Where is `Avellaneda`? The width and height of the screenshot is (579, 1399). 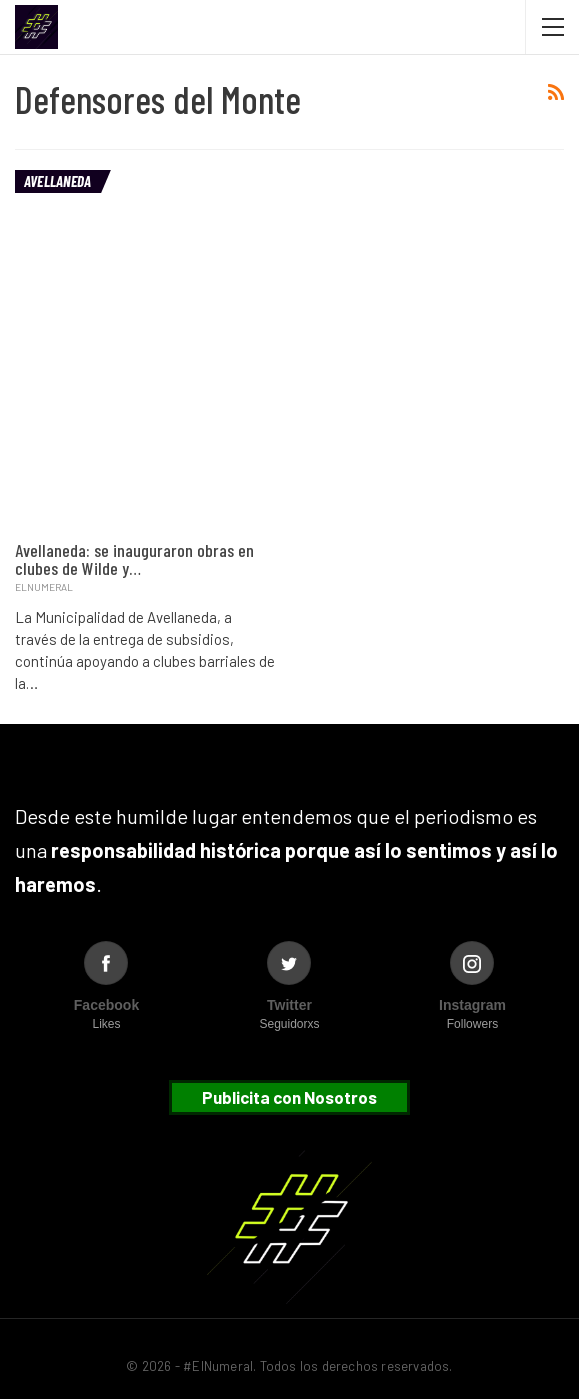
Avellaneda is located at coordinates (57, 181).